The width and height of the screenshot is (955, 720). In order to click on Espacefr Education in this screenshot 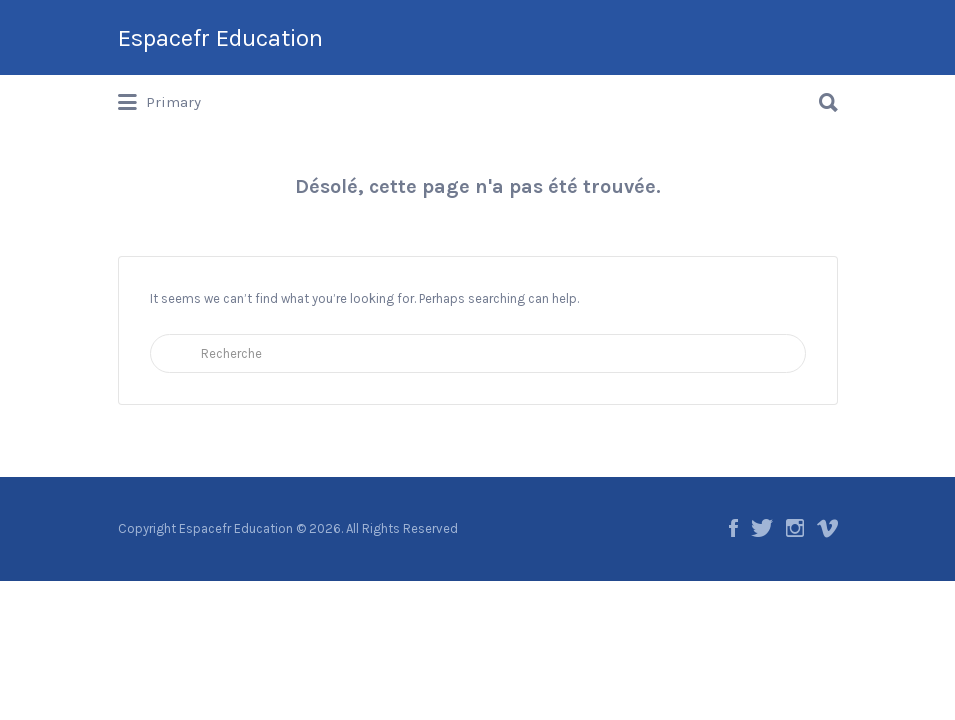, I will do `click(220, 38)`.